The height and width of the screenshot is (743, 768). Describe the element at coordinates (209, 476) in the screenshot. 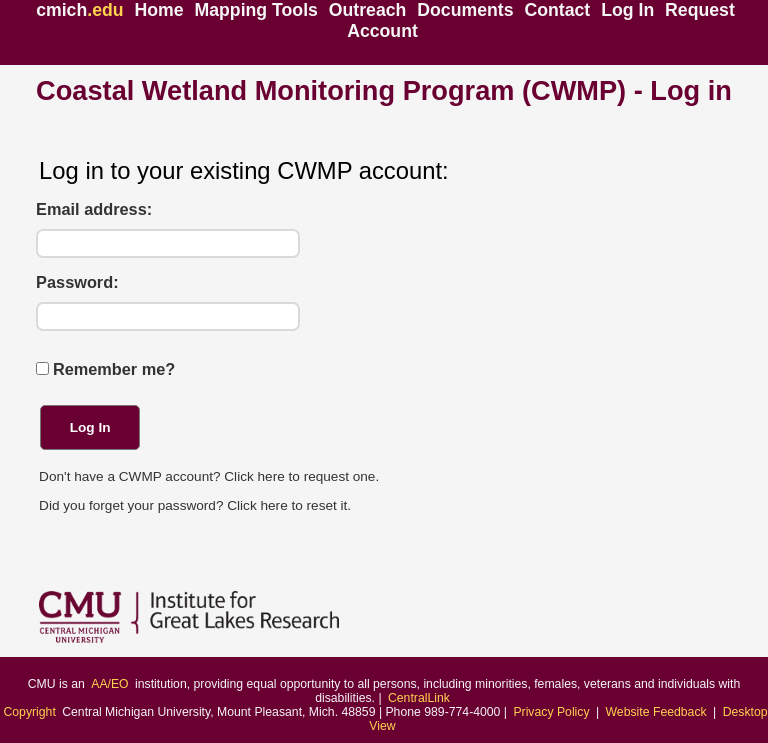

I see `Don't have a CWMP account? Click here to request one.` at that location.